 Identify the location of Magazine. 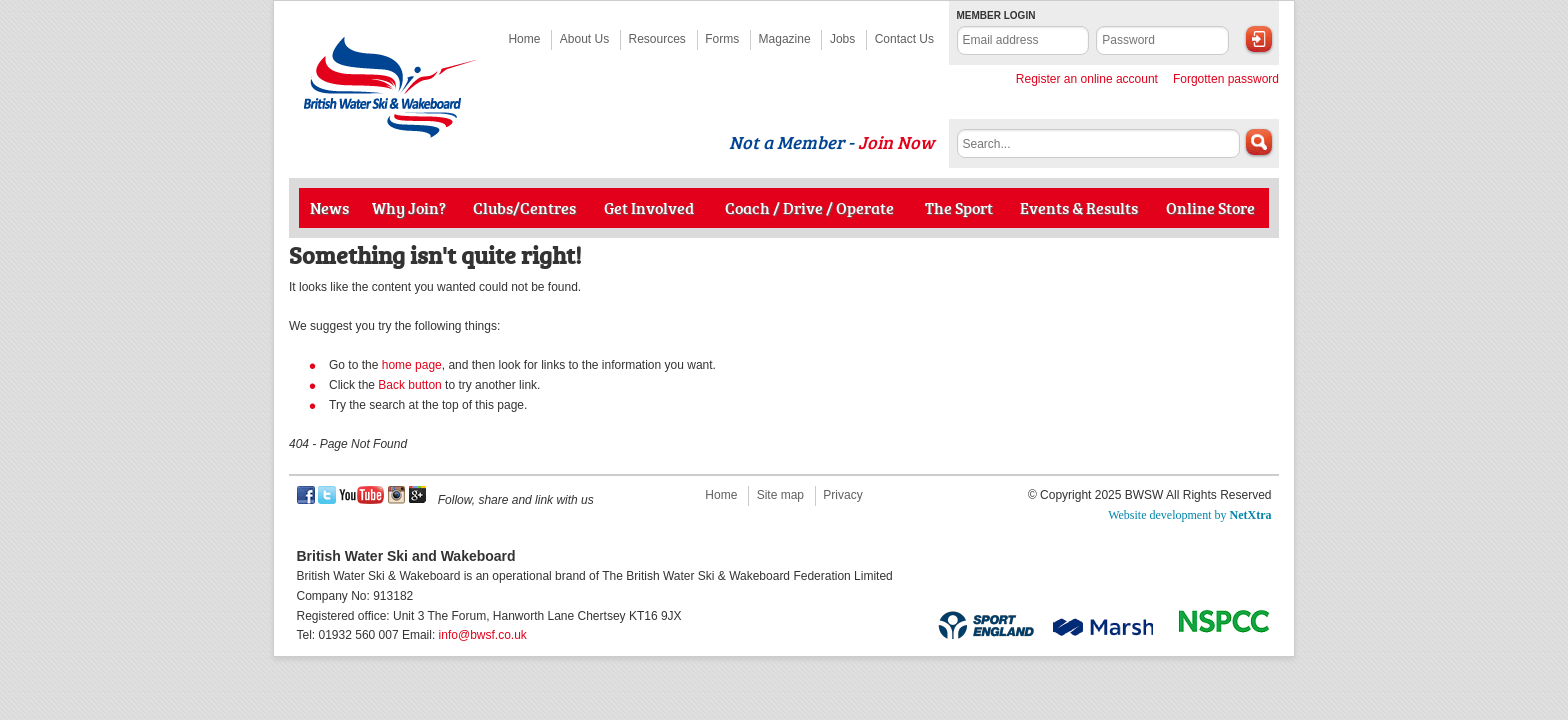
(785, 39).